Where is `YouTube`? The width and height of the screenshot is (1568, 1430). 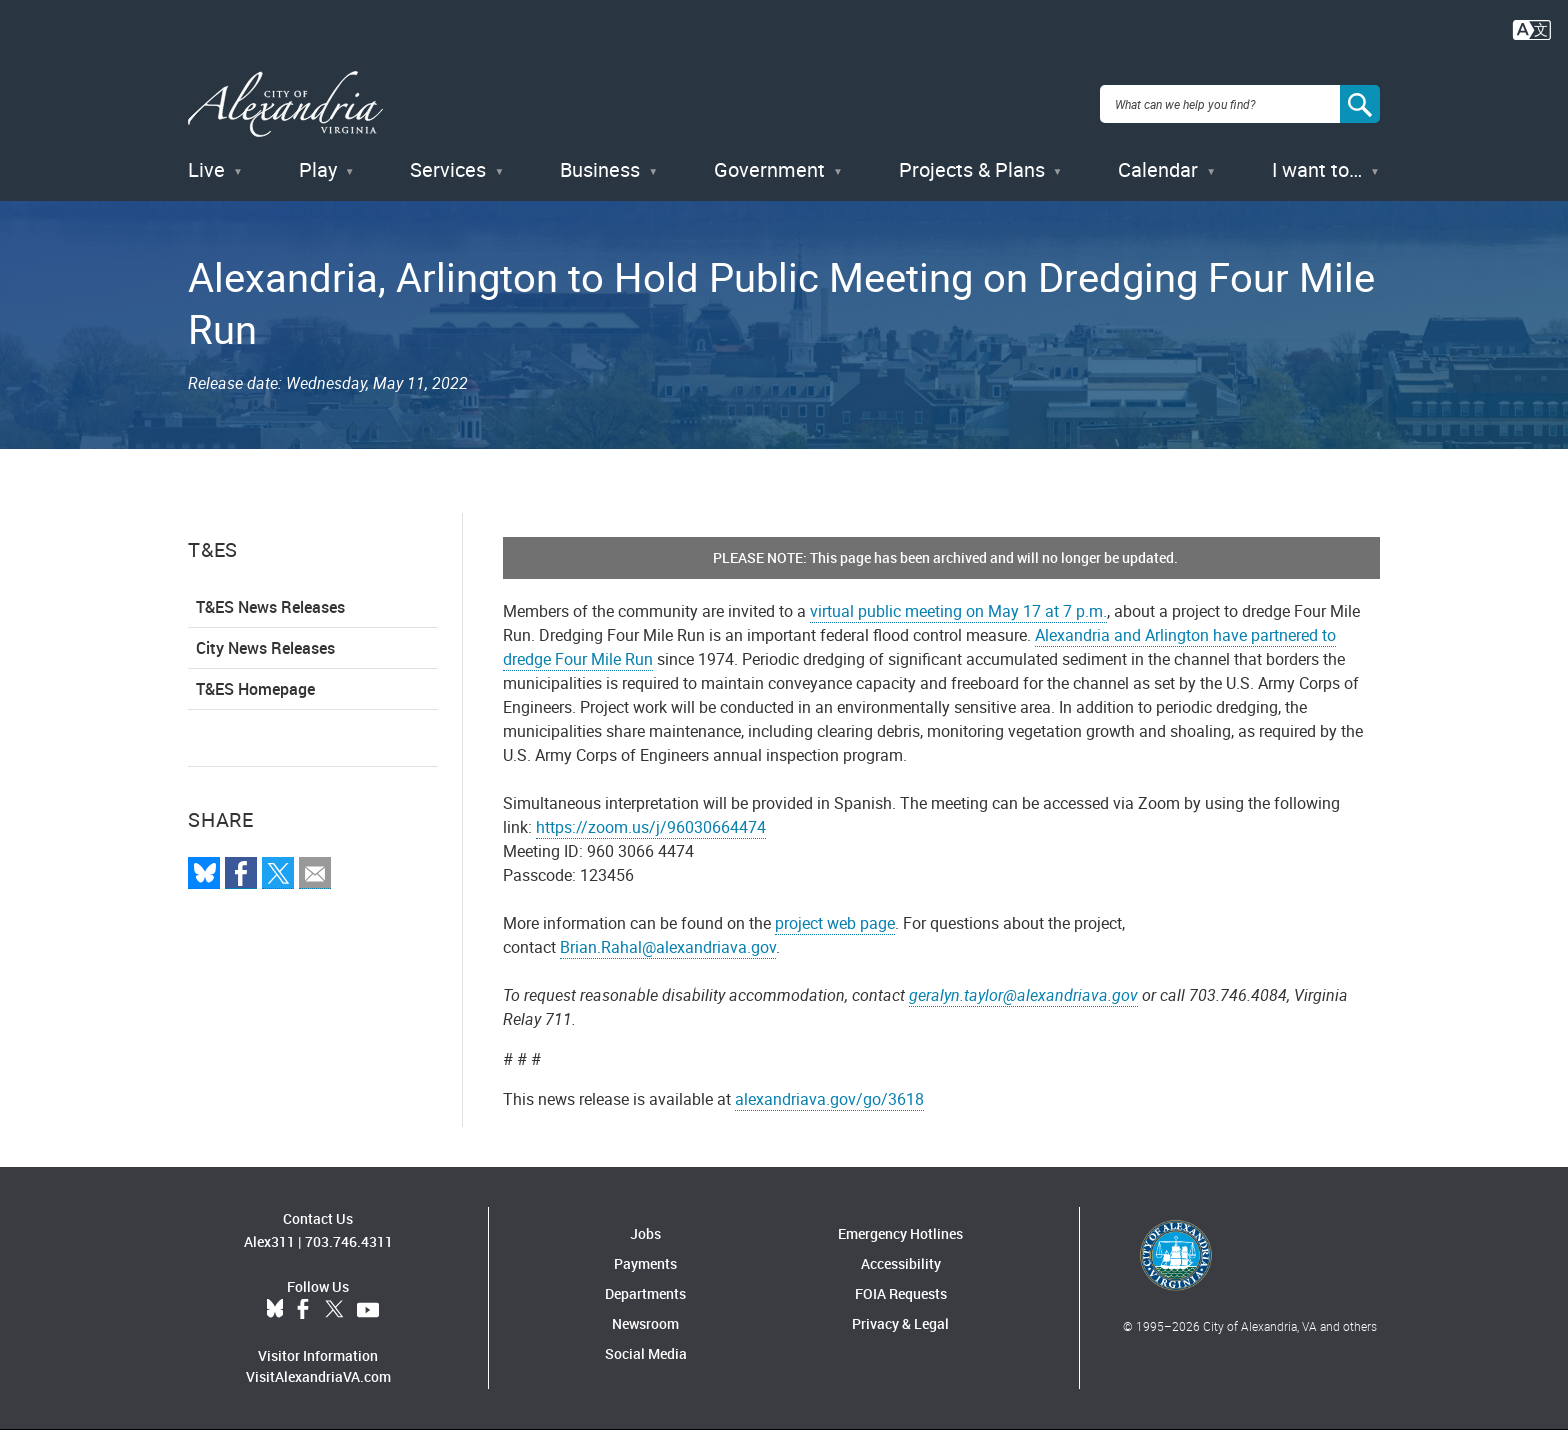 YouTube is located at coordinates (368, 1310).